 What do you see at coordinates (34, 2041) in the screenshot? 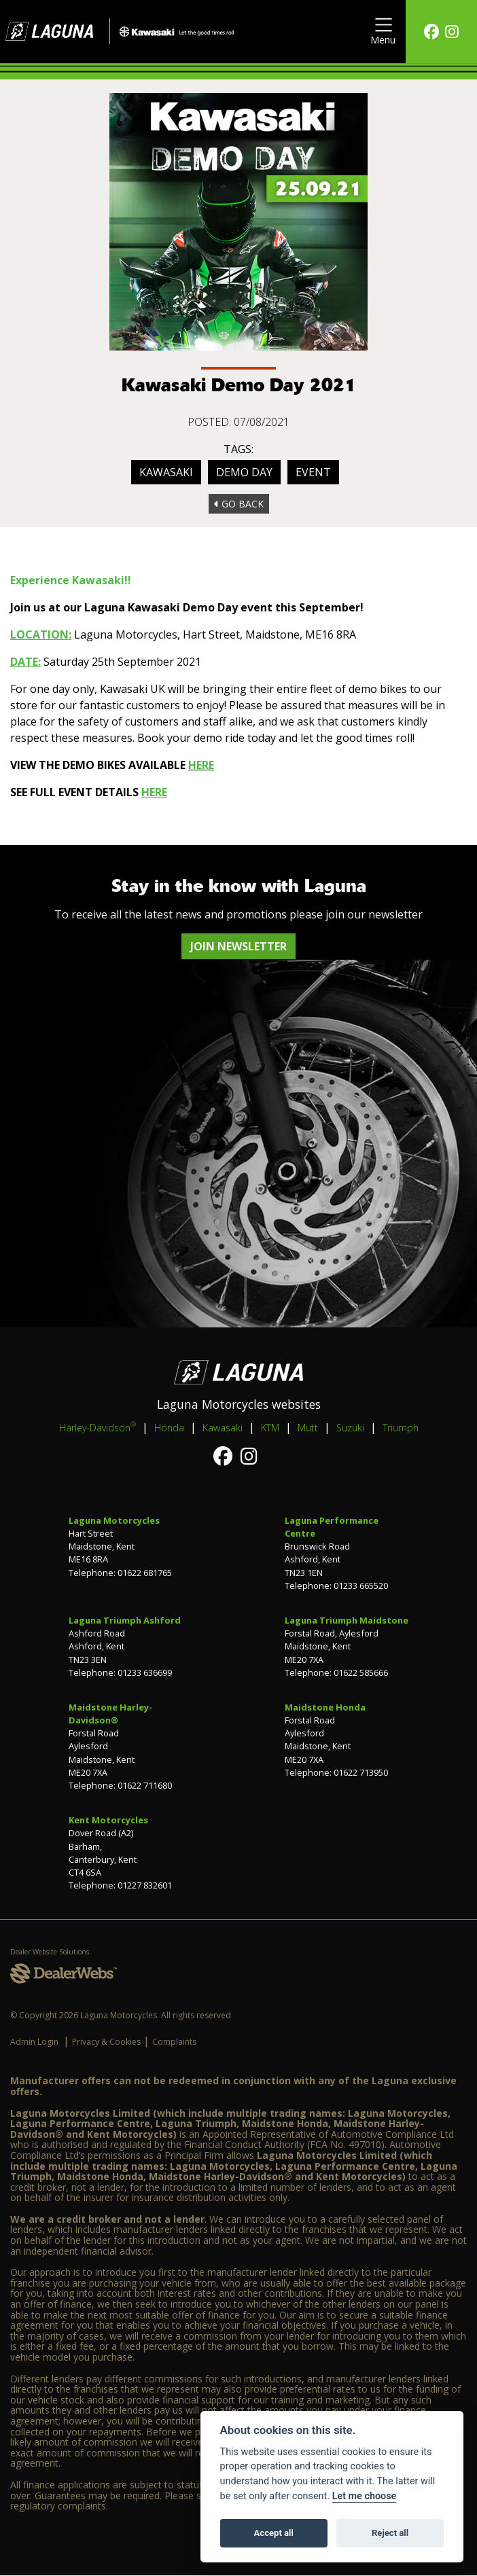
I see `Admin Login` at bounding box center [34, 2041].